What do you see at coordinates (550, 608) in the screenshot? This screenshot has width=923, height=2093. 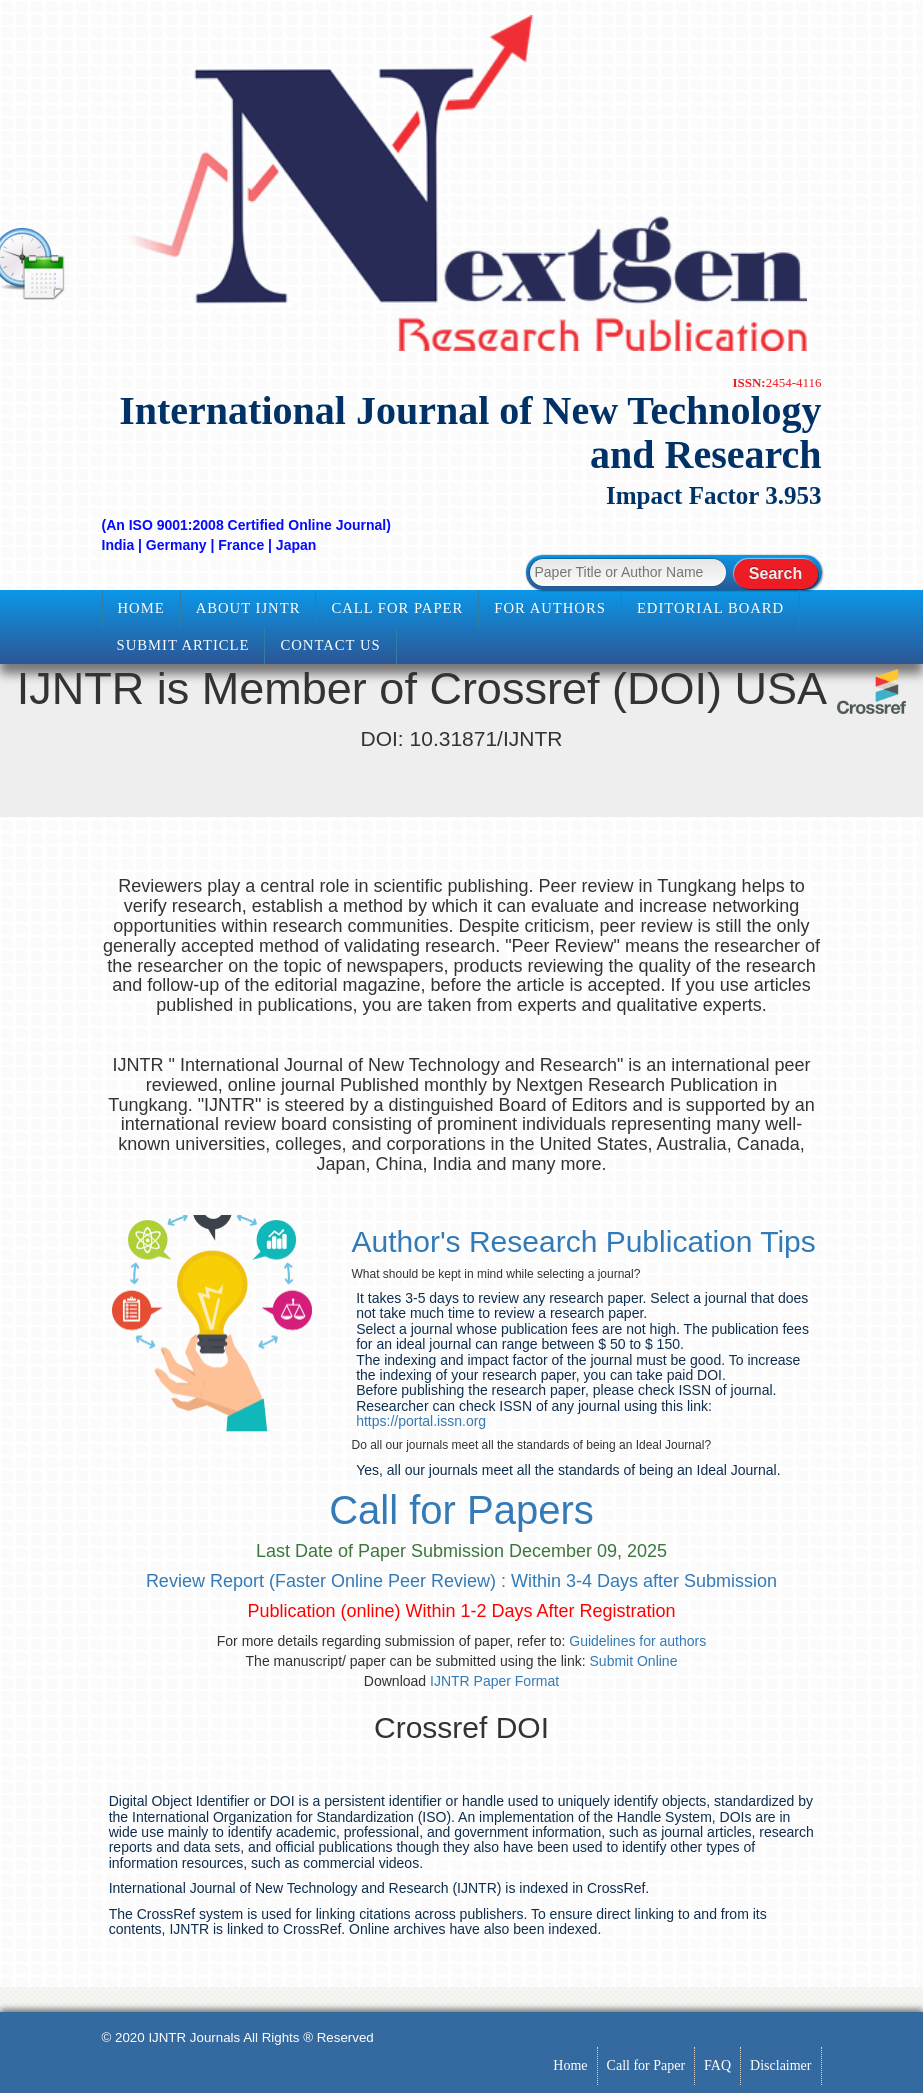 I see `For Authors` at bounding box center [550, 608].